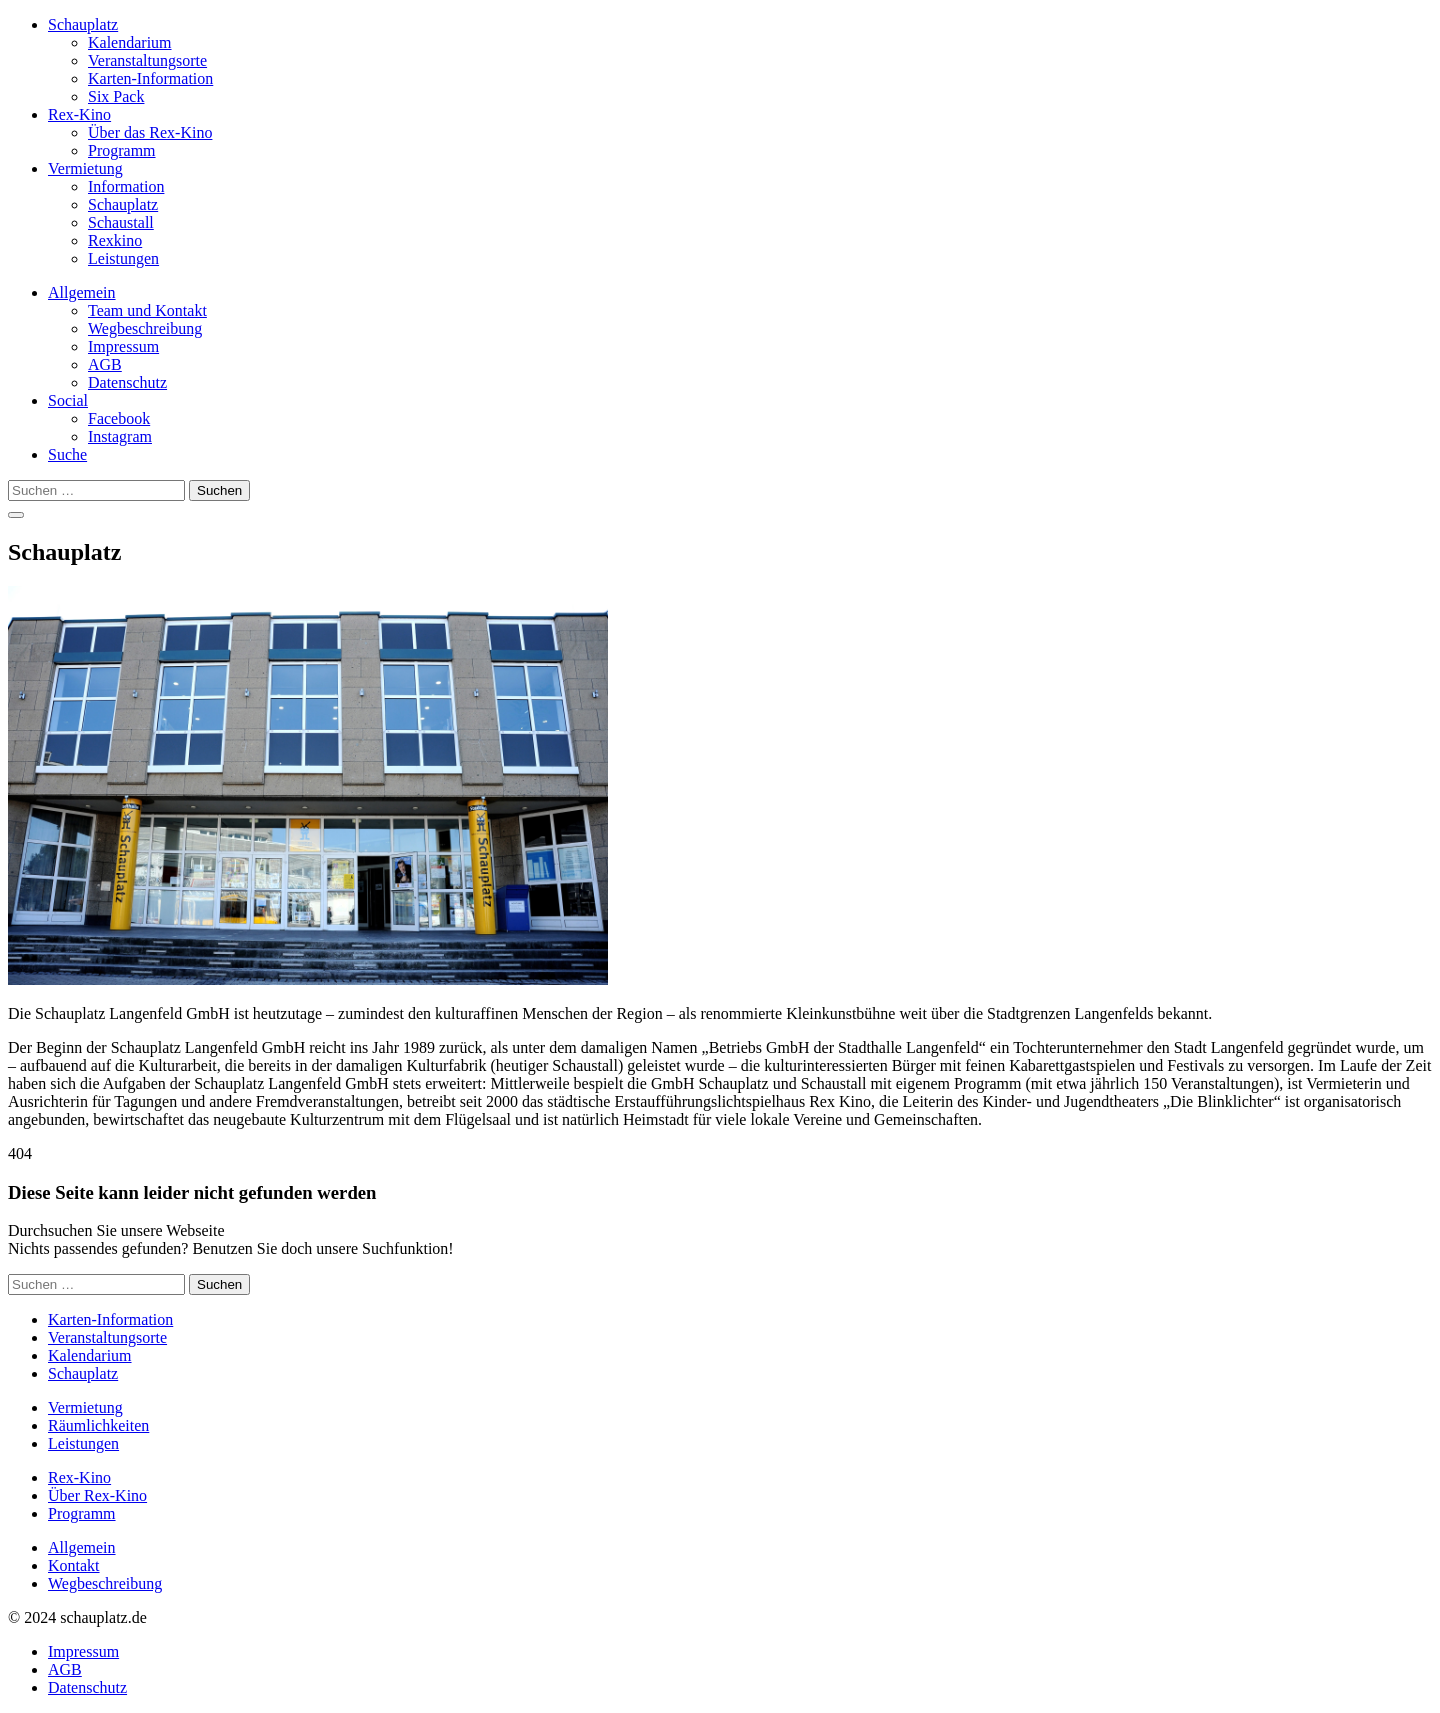 This screenshot has height=1713, width=1440. Describe the element at coordinates (67, 454) in the screenshot. I see `Suche` at that location.